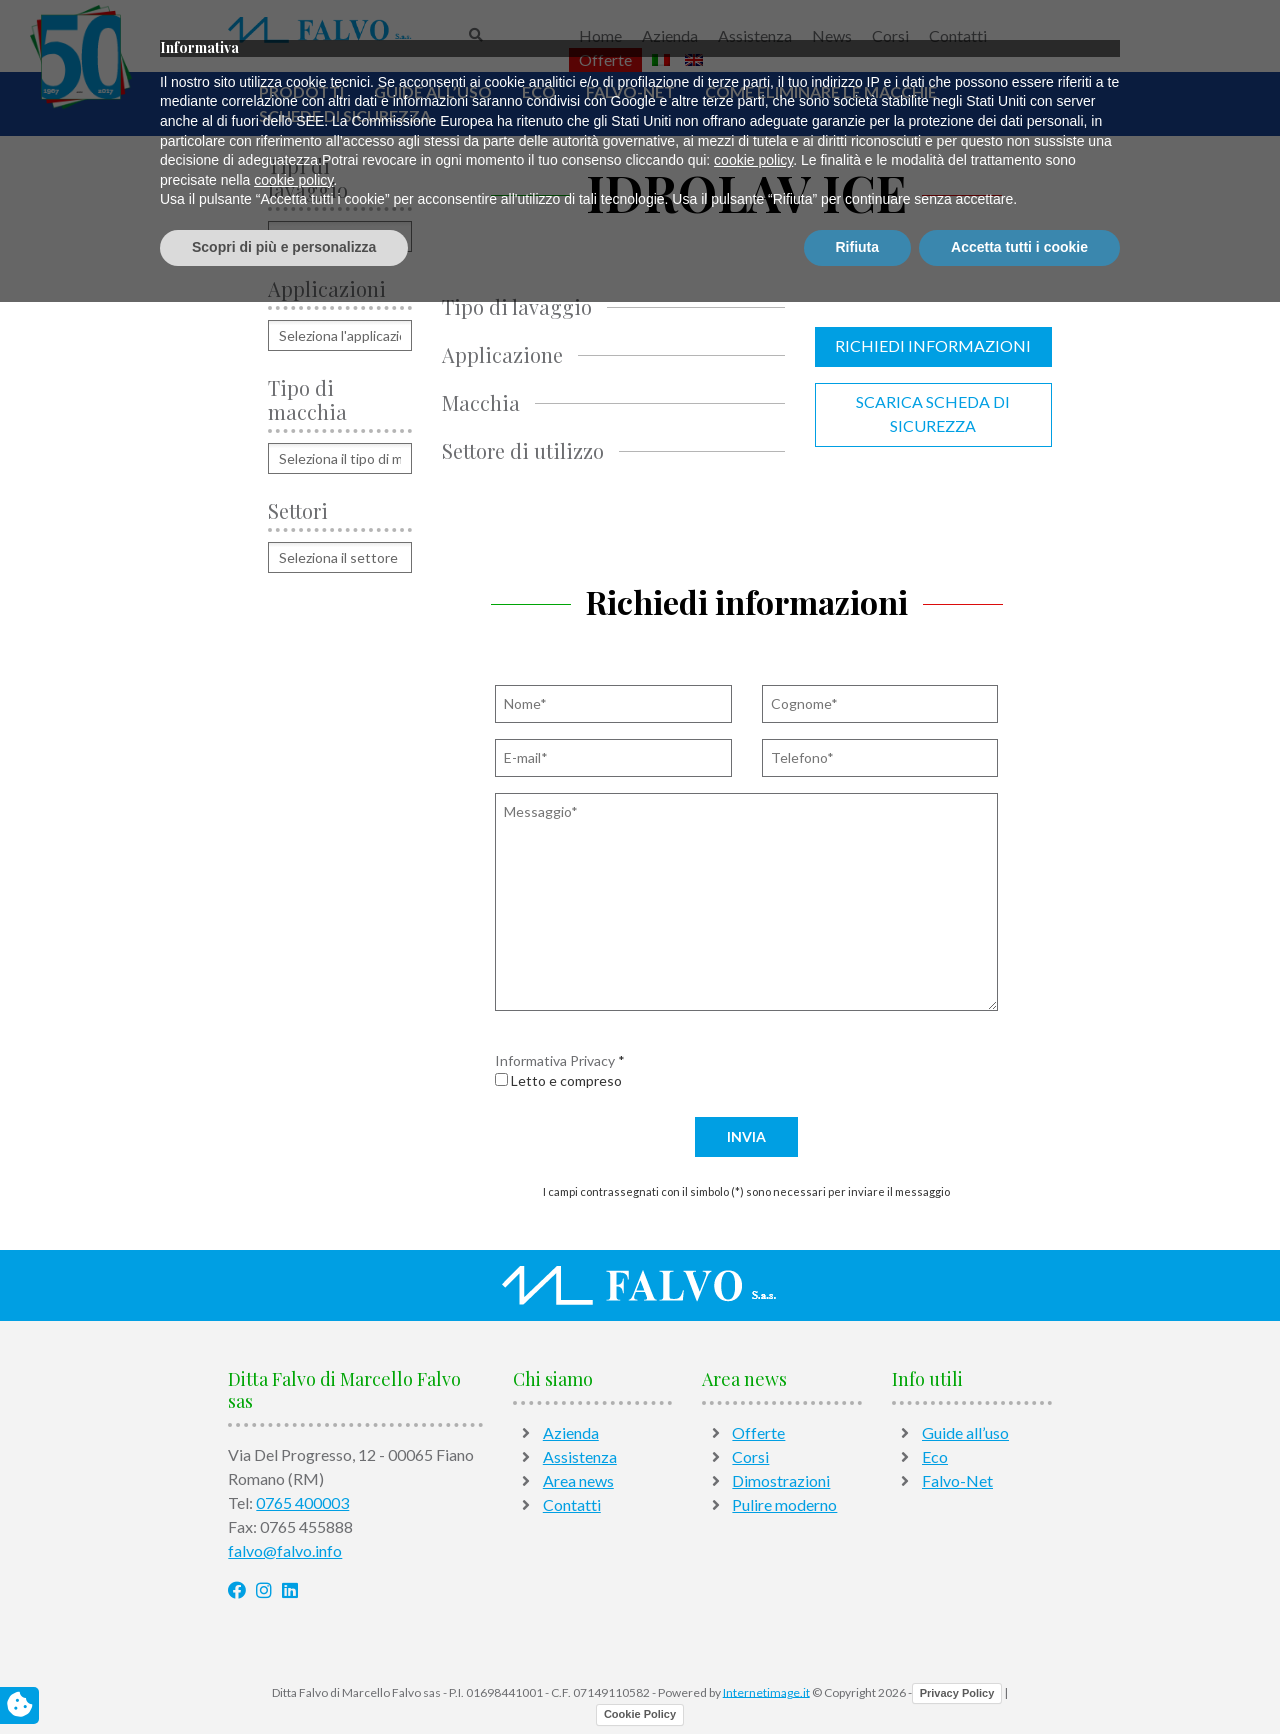 This screenshot has height=1734, width=1280. Describe the element at coordinates (958, 35) in the screenshot. I see `Contatti` at that location.